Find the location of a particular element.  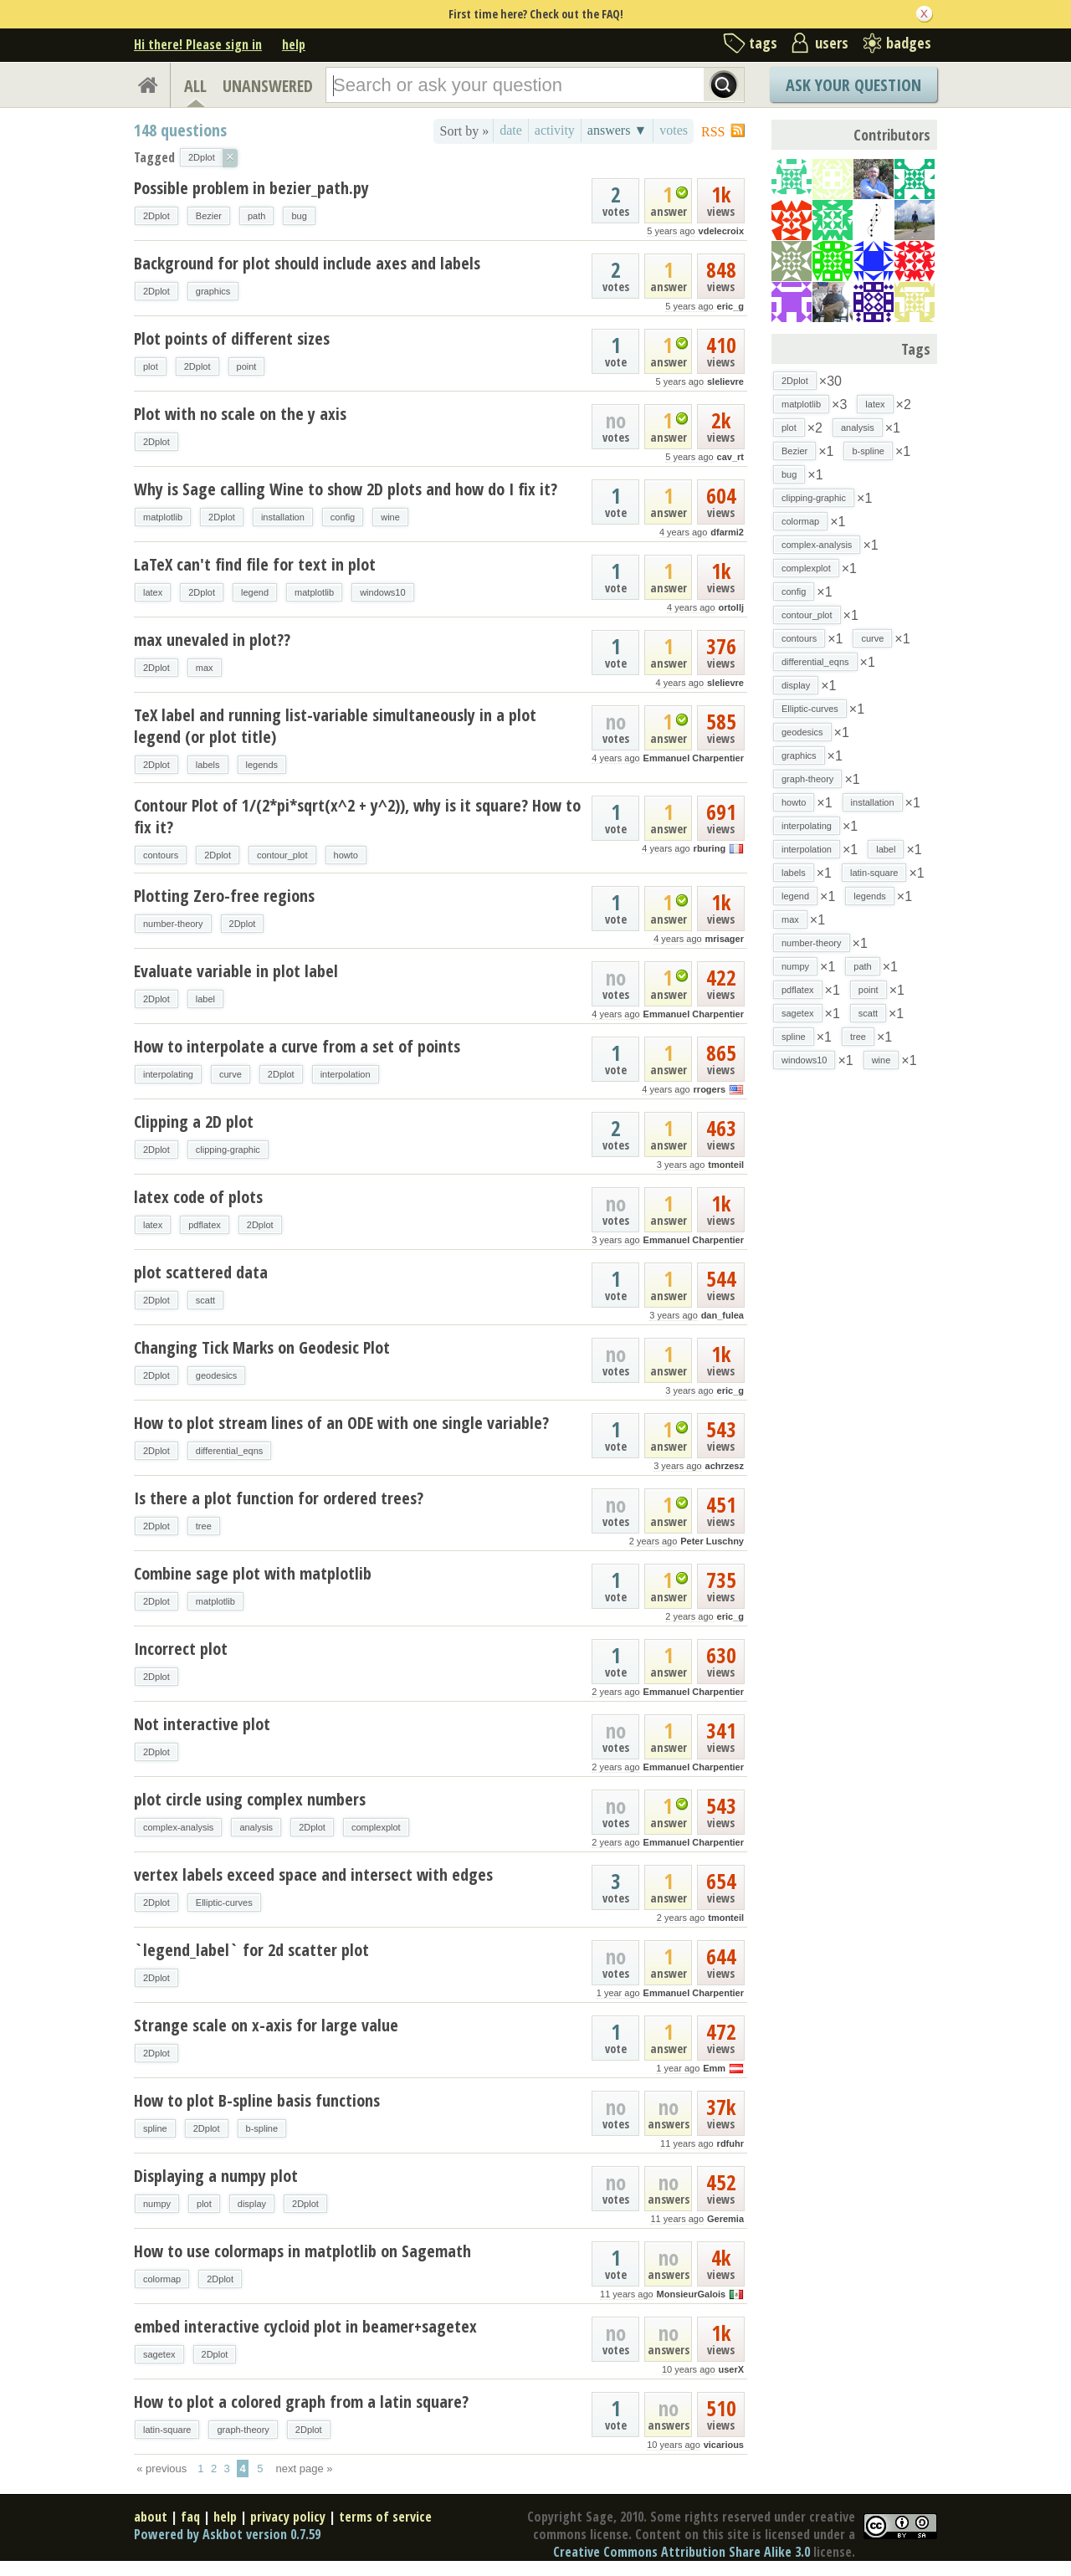

Plotting Zero-free regions is located at coordinates (224, 895).